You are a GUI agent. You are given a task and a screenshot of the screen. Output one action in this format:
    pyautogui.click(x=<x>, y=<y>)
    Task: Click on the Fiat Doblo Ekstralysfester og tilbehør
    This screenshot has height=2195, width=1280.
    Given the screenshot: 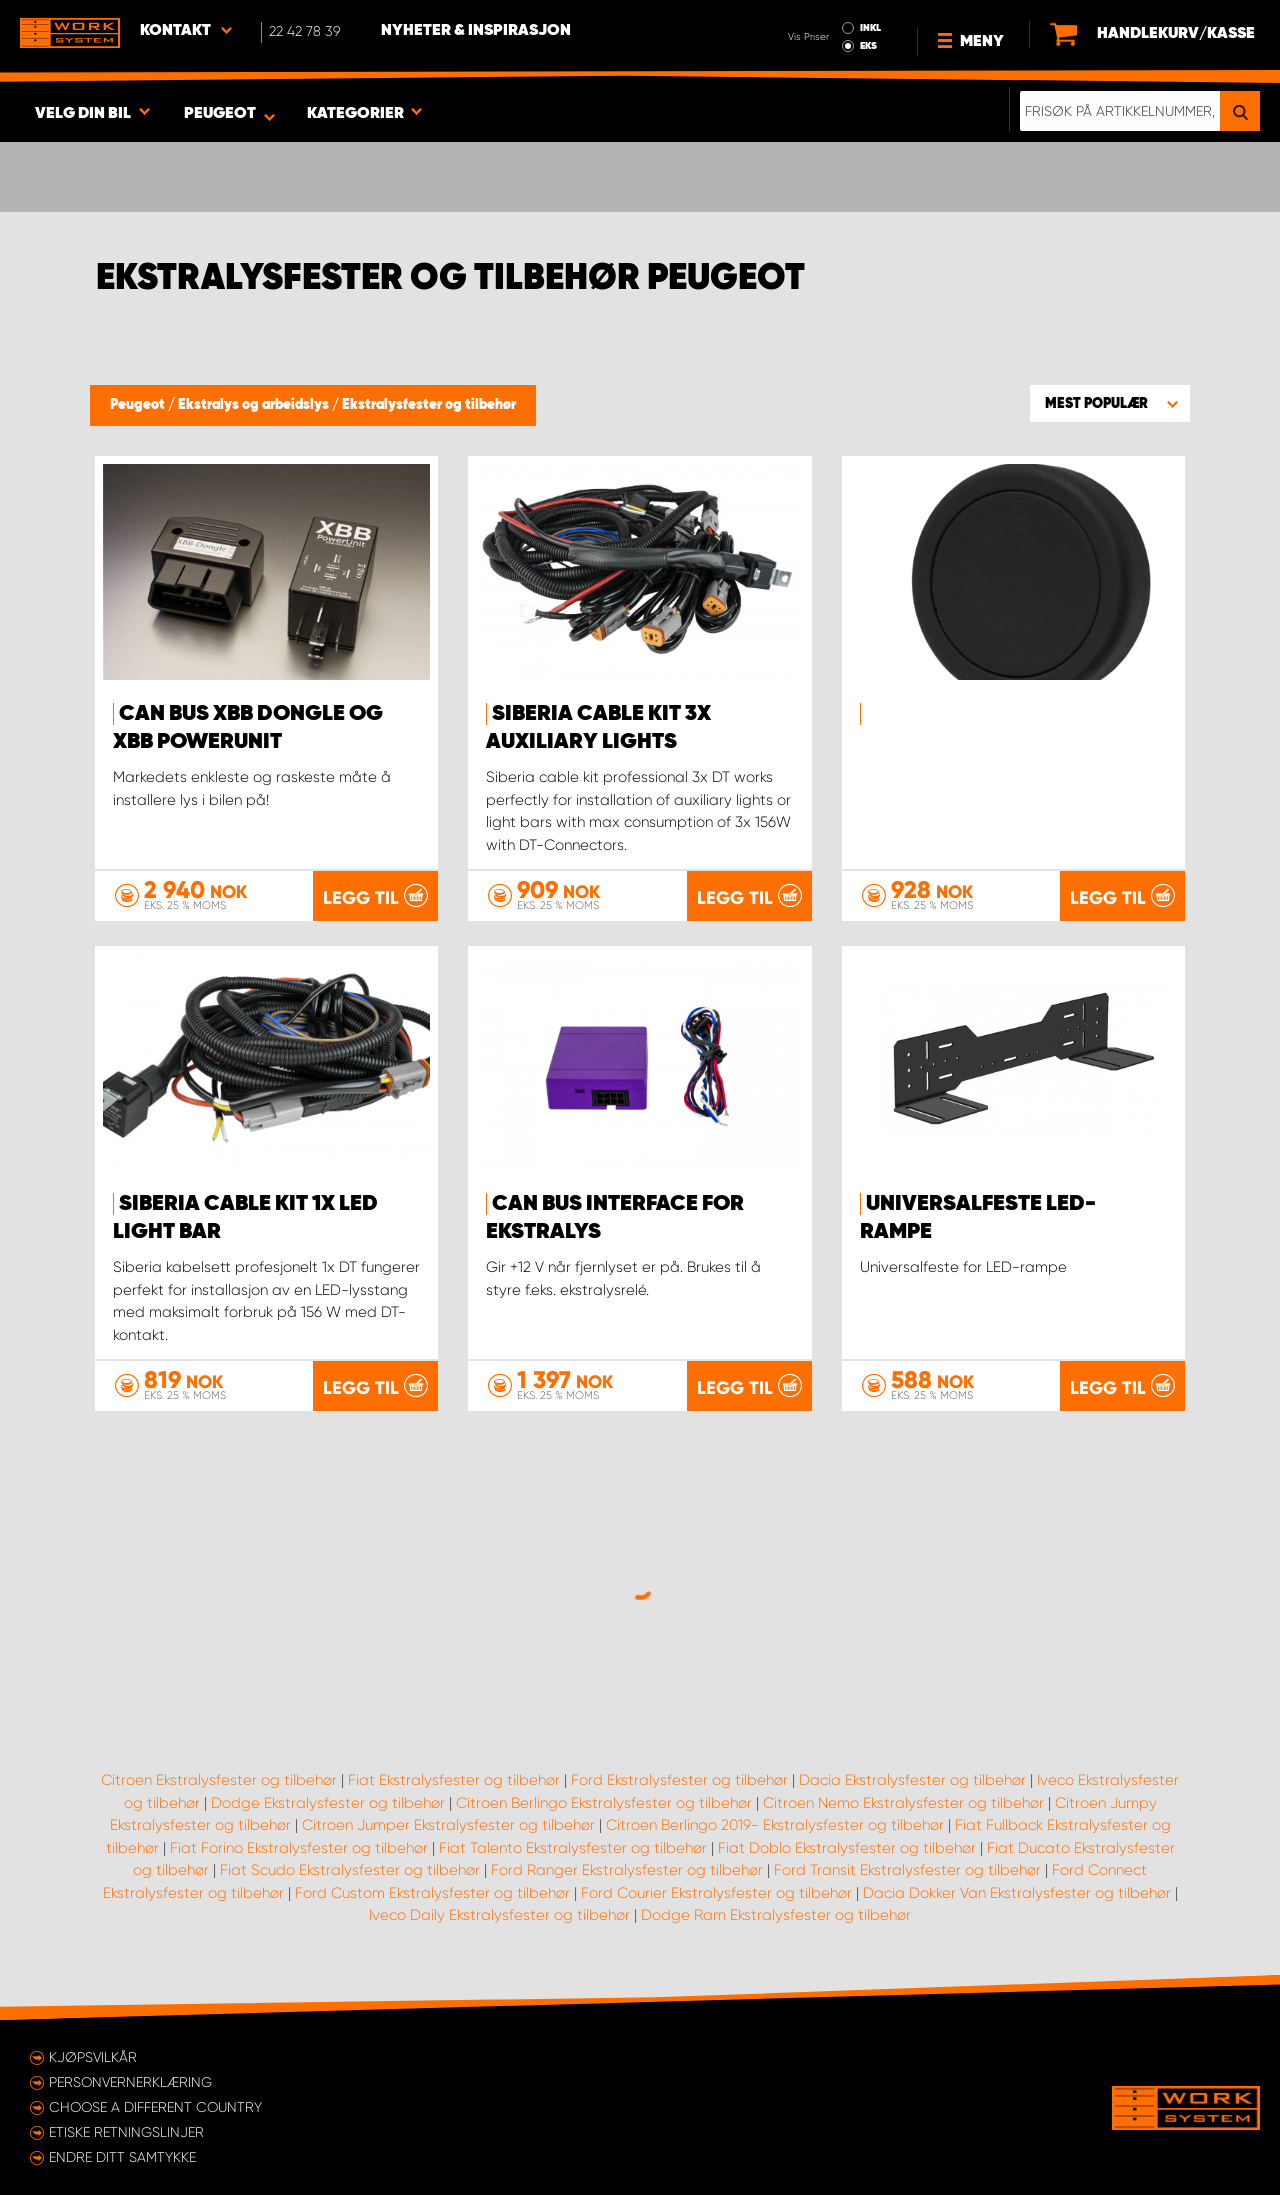 What is the action you would take?
    pyautogui.click(x=847, y=1848)
    